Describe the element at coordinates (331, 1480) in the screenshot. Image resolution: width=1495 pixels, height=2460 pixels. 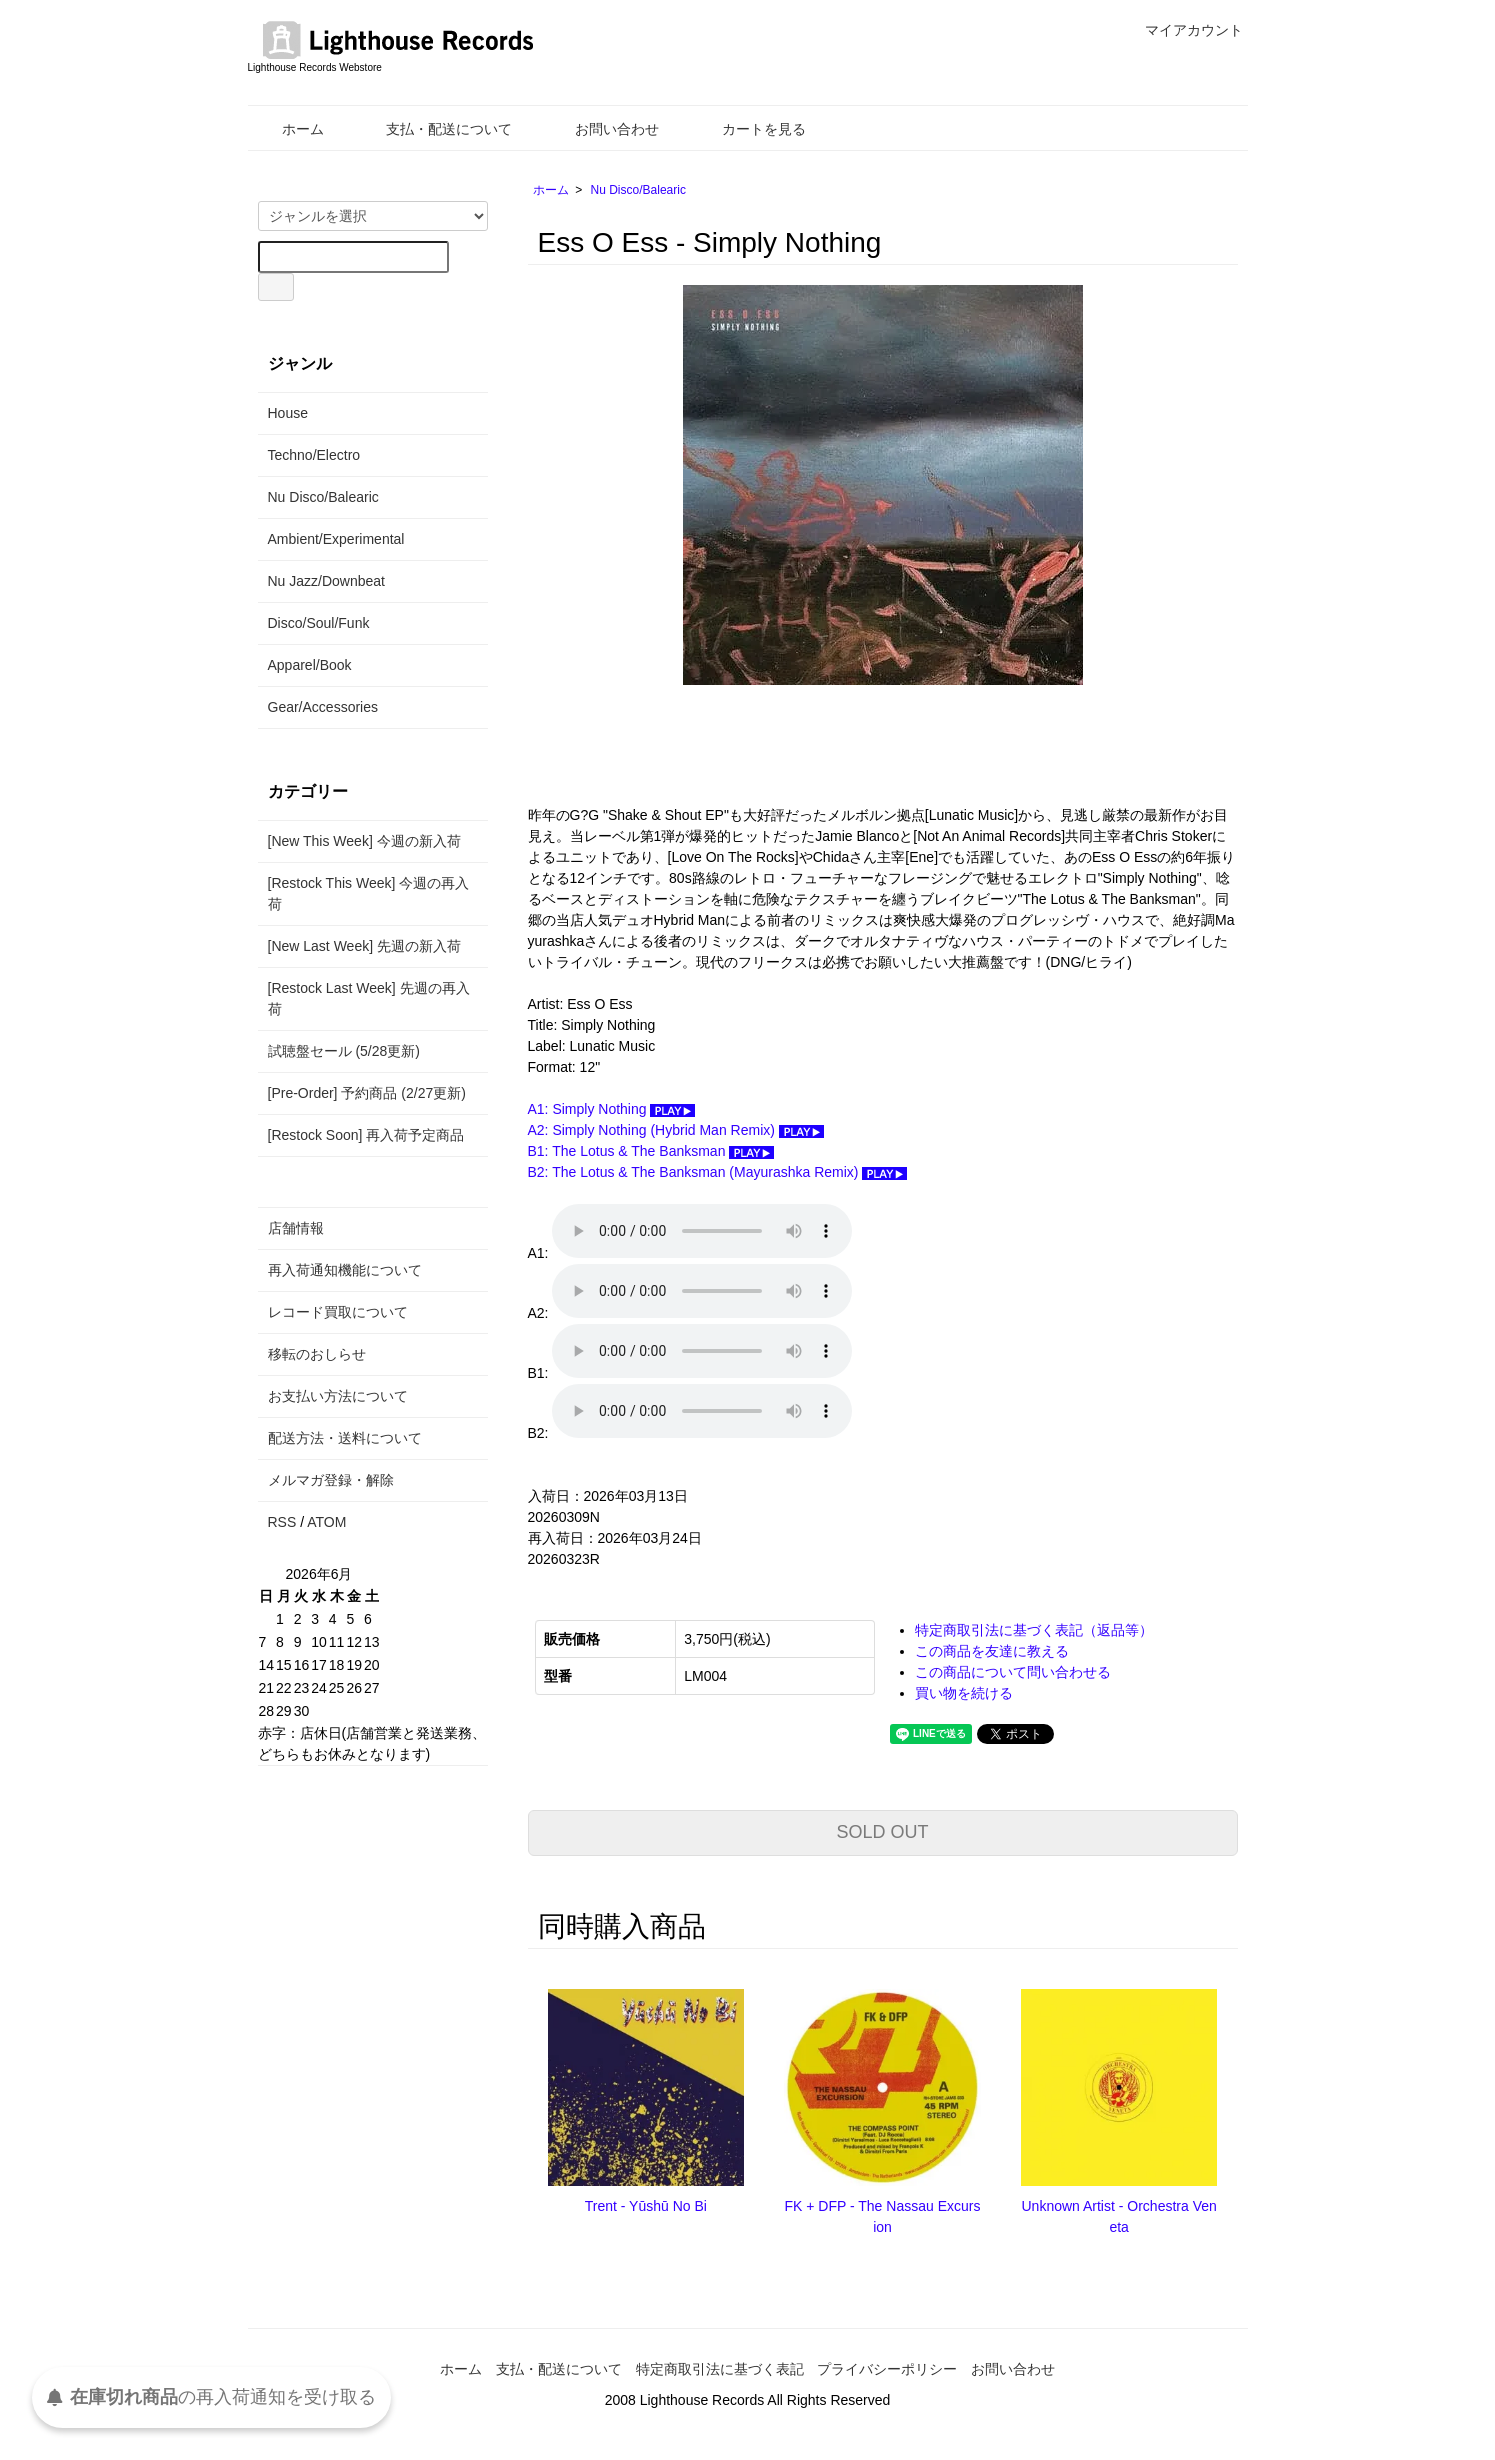
I see `メルマガ登録・解除` at that location.